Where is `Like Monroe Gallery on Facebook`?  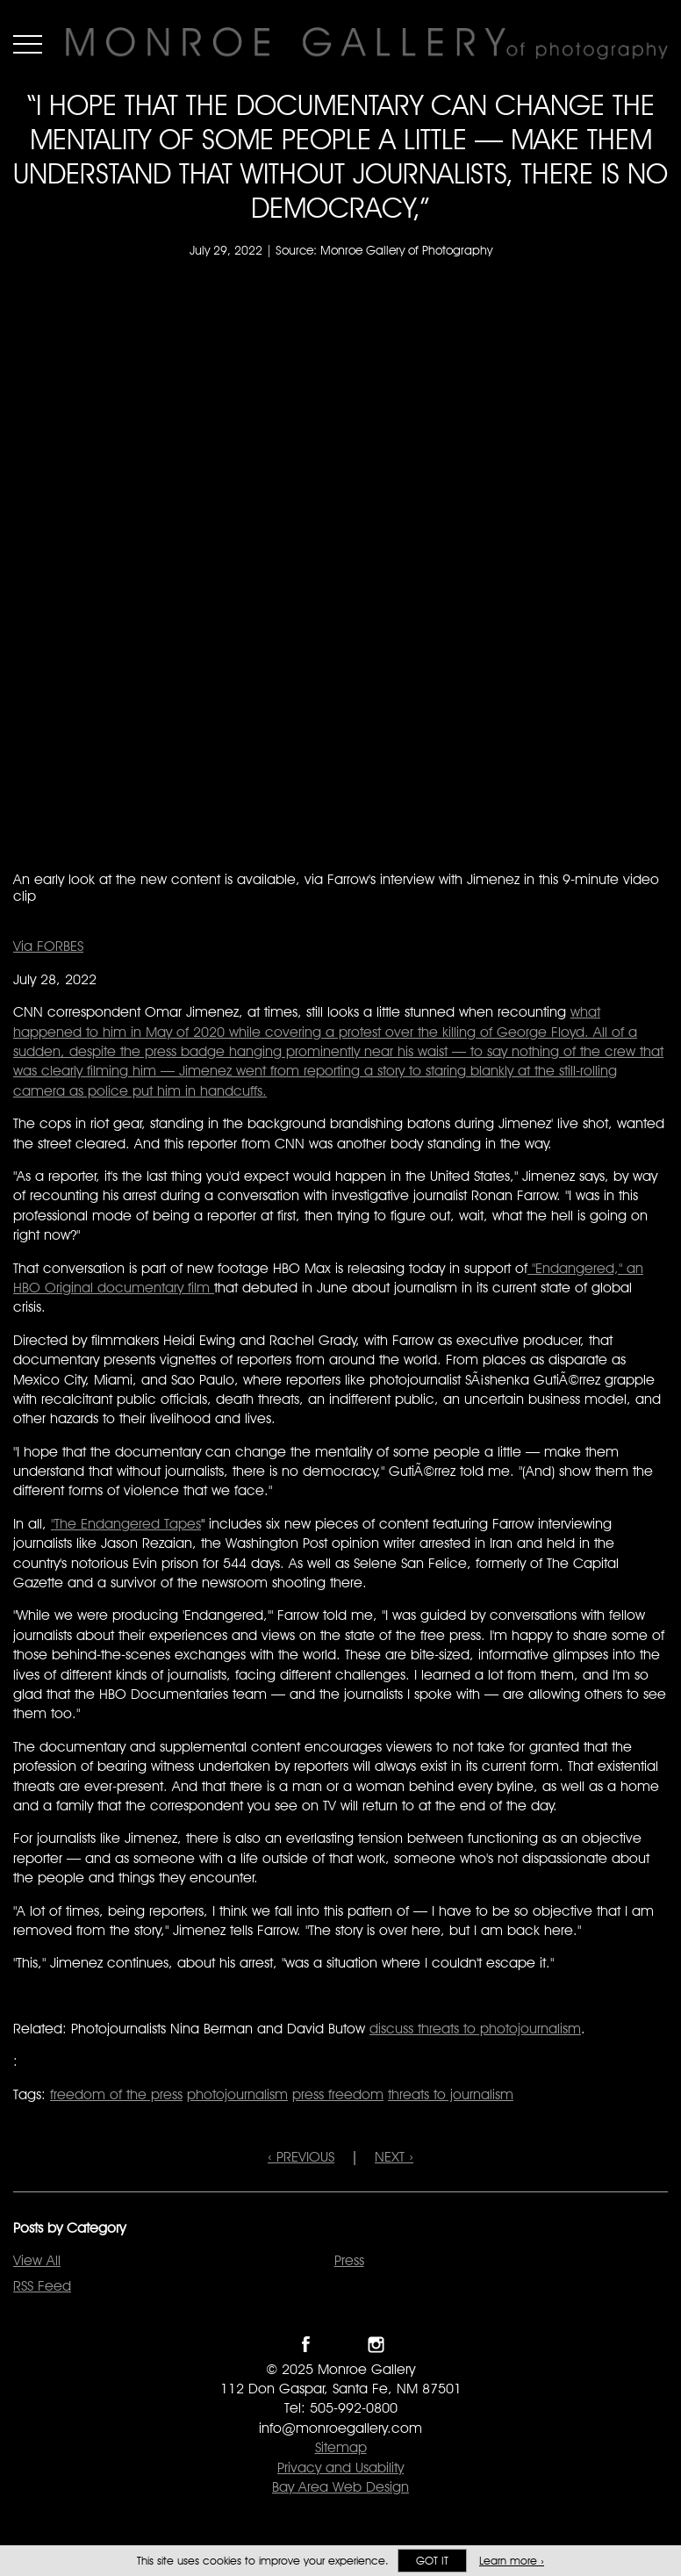 Like Monroe Gallery on Facebook is located at coordinates (305, 2344).